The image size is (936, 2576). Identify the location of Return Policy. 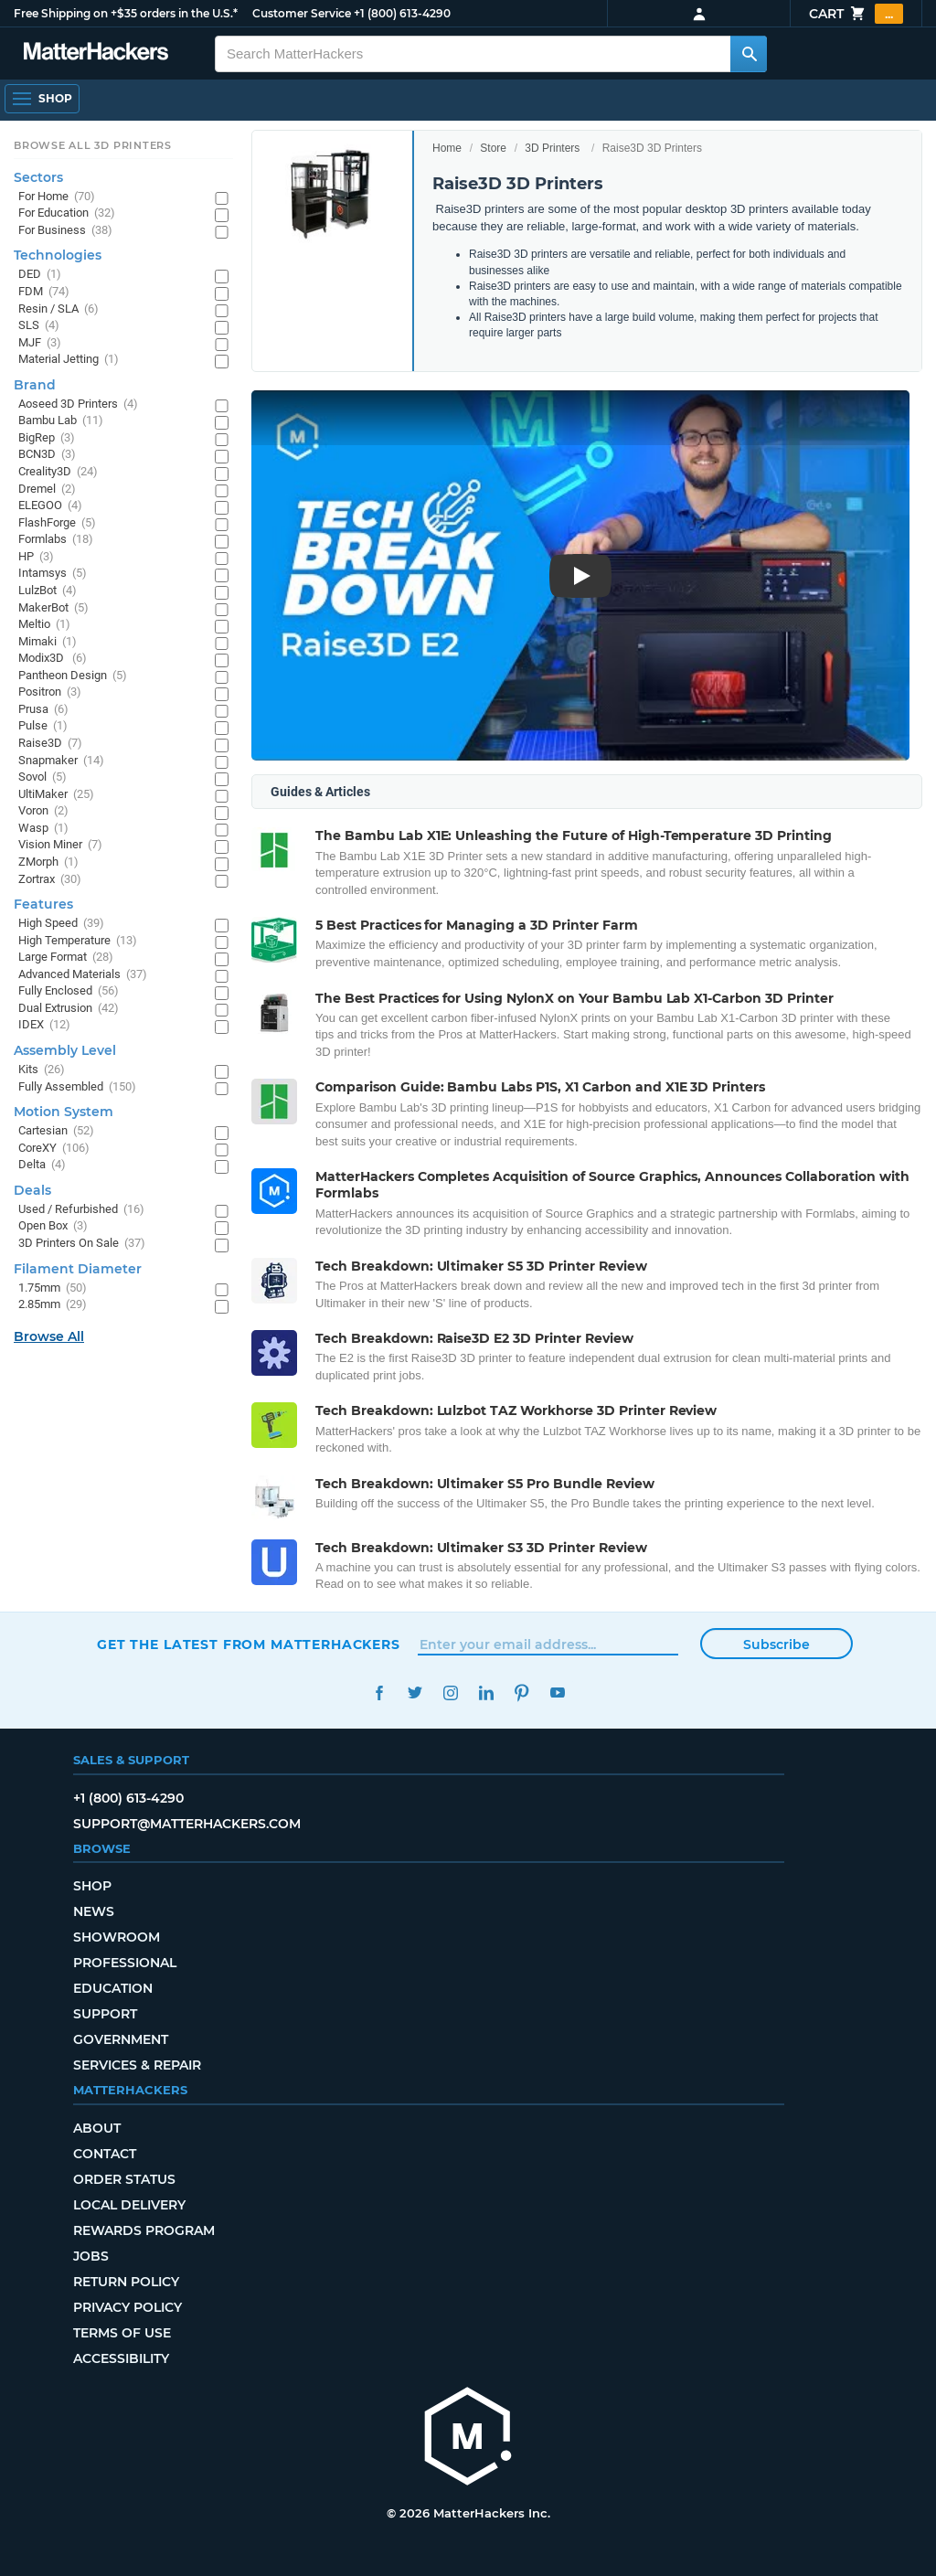
(126, 2281).